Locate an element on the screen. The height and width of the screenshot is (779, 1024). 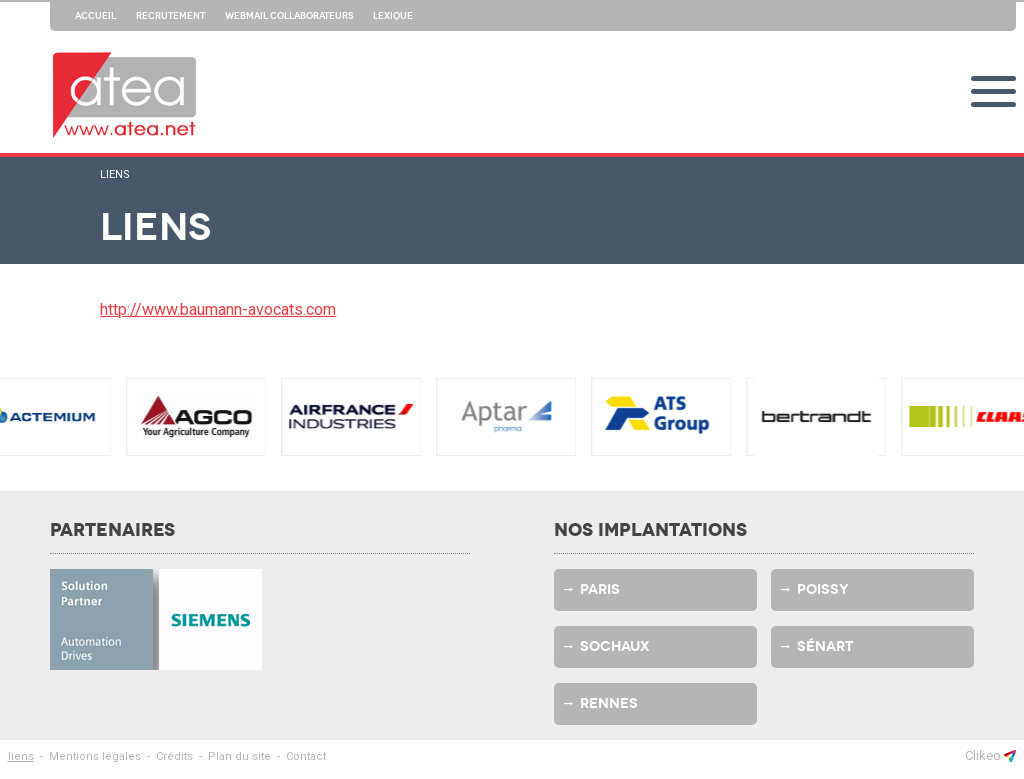
Plan du site is located at coordinates (239, 756).